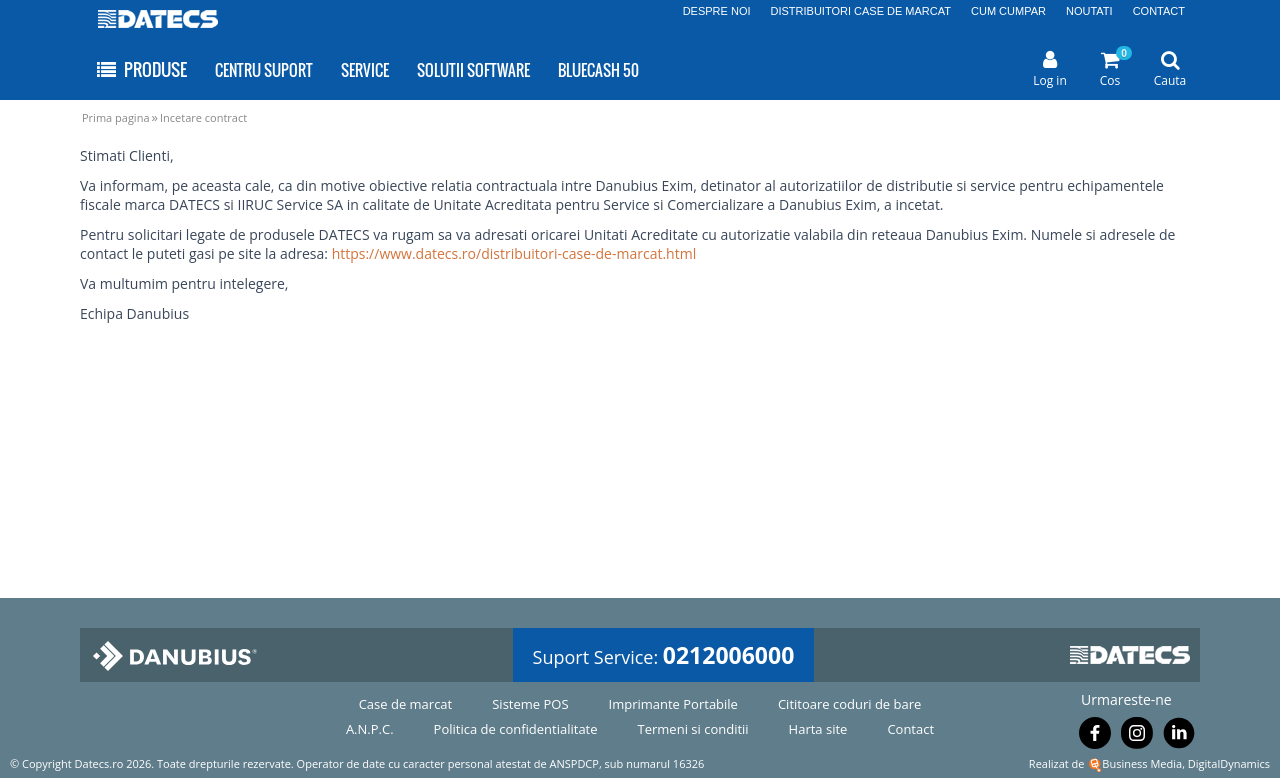 The image size is (1280, 778). Describe the element at coordinates (140, 69) in the screenshot. I see `PRODUSE` at that location.